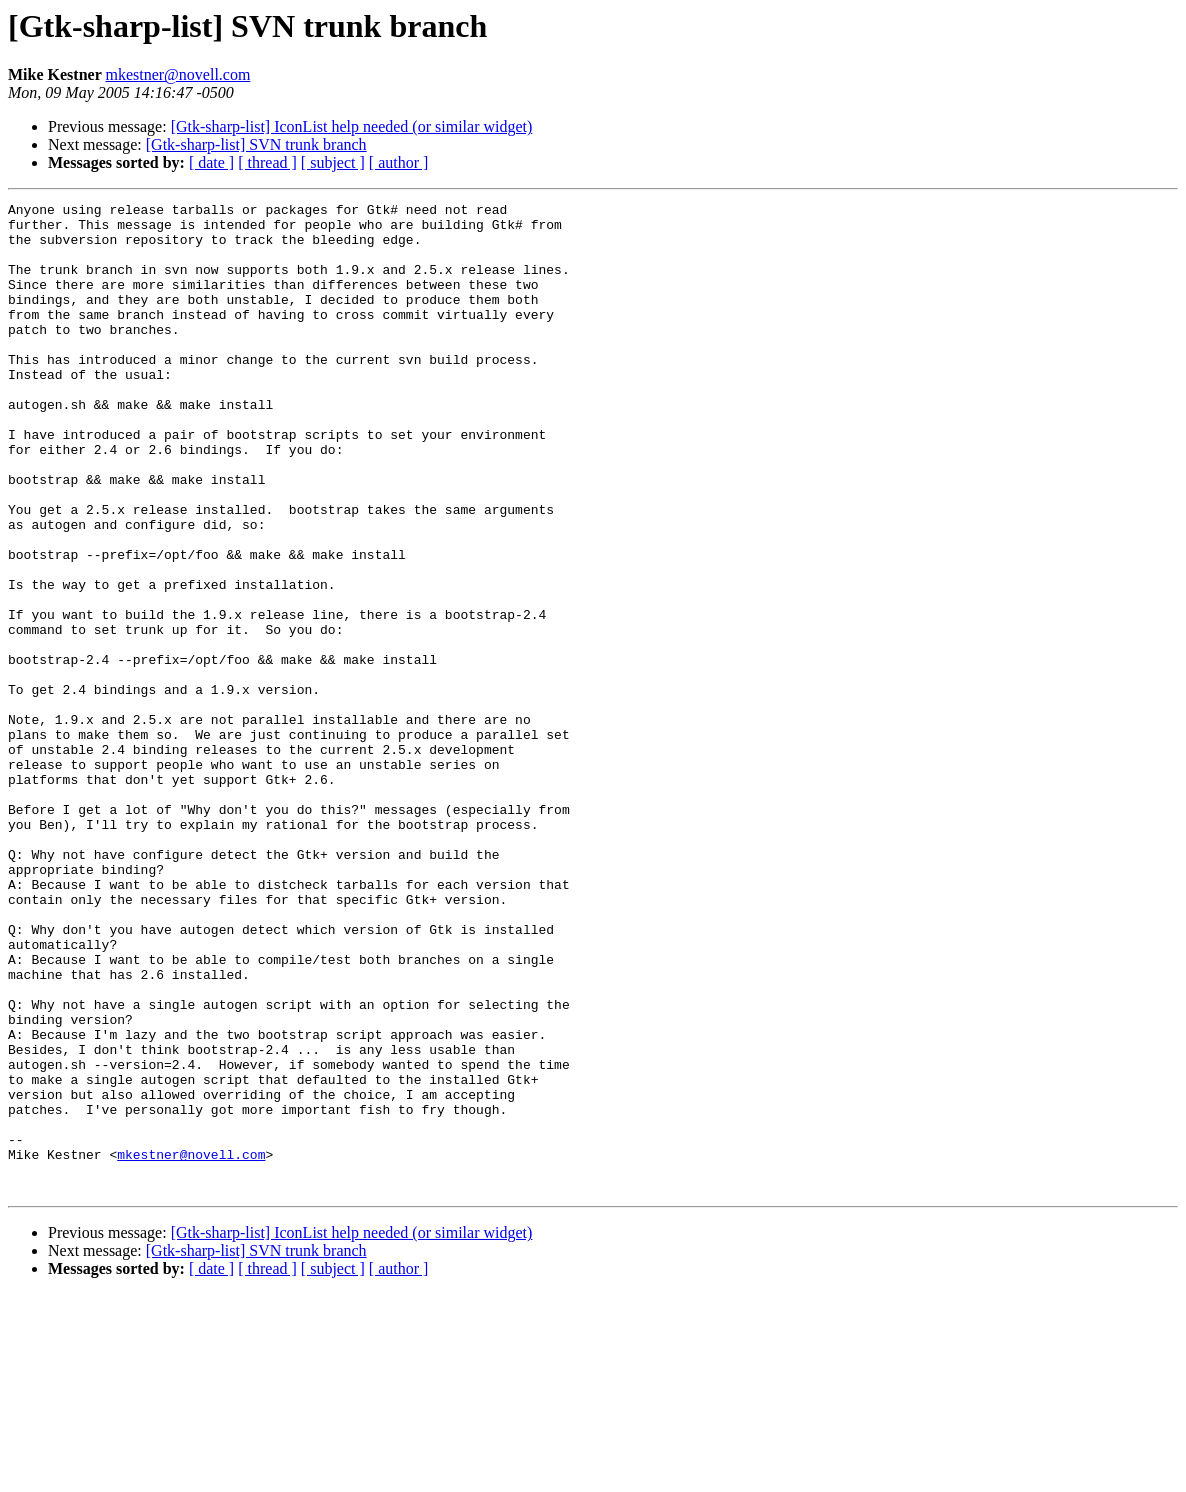 Image resolution: width=1186 pixels, height=1492 pixels. I want to click on mkestner@novell.com, so click(177, 74).